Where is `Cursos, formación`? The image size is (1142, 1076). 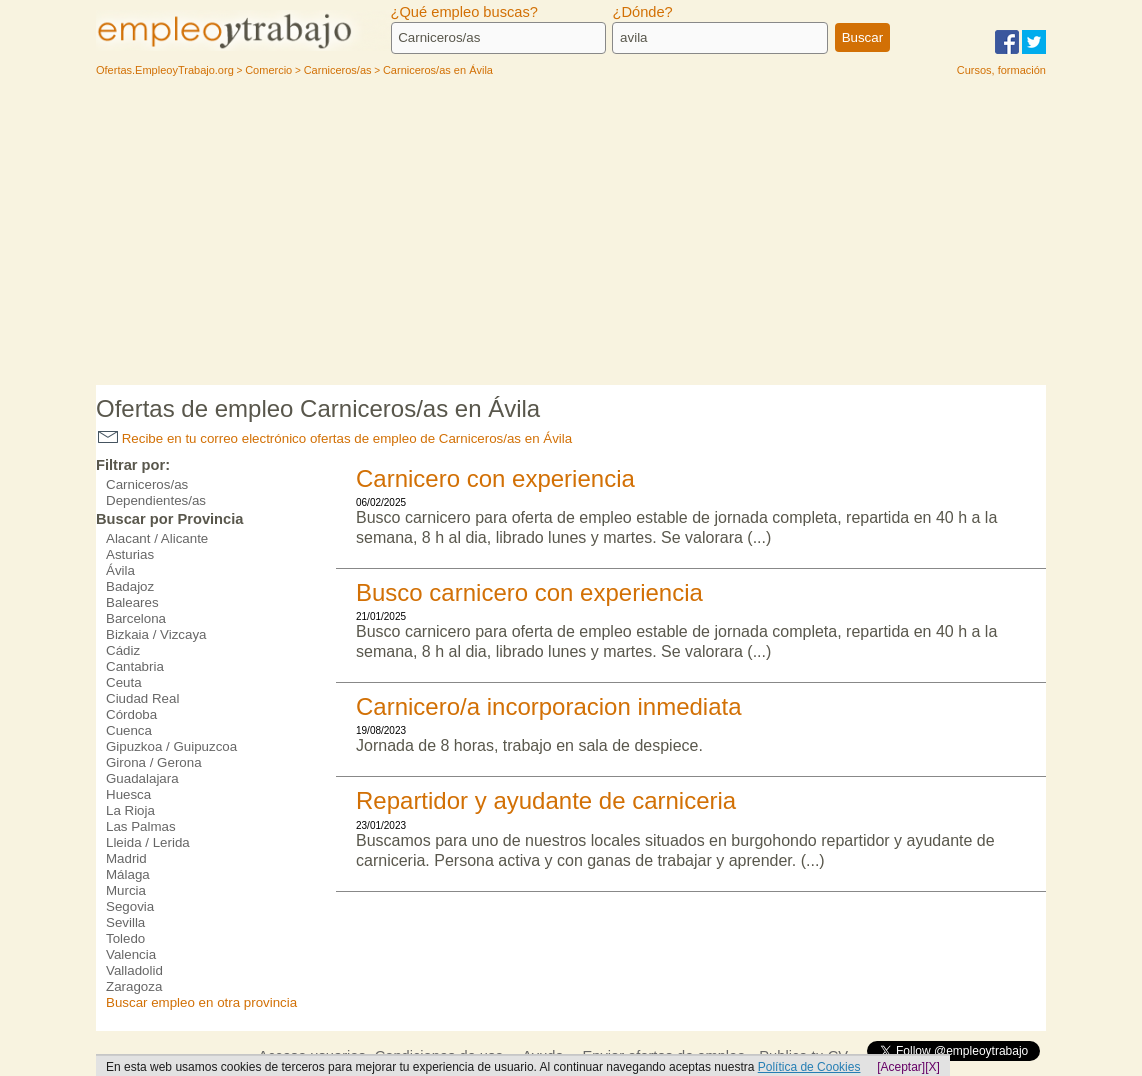
Cursos, formación is located at coordinates (1001, 70).